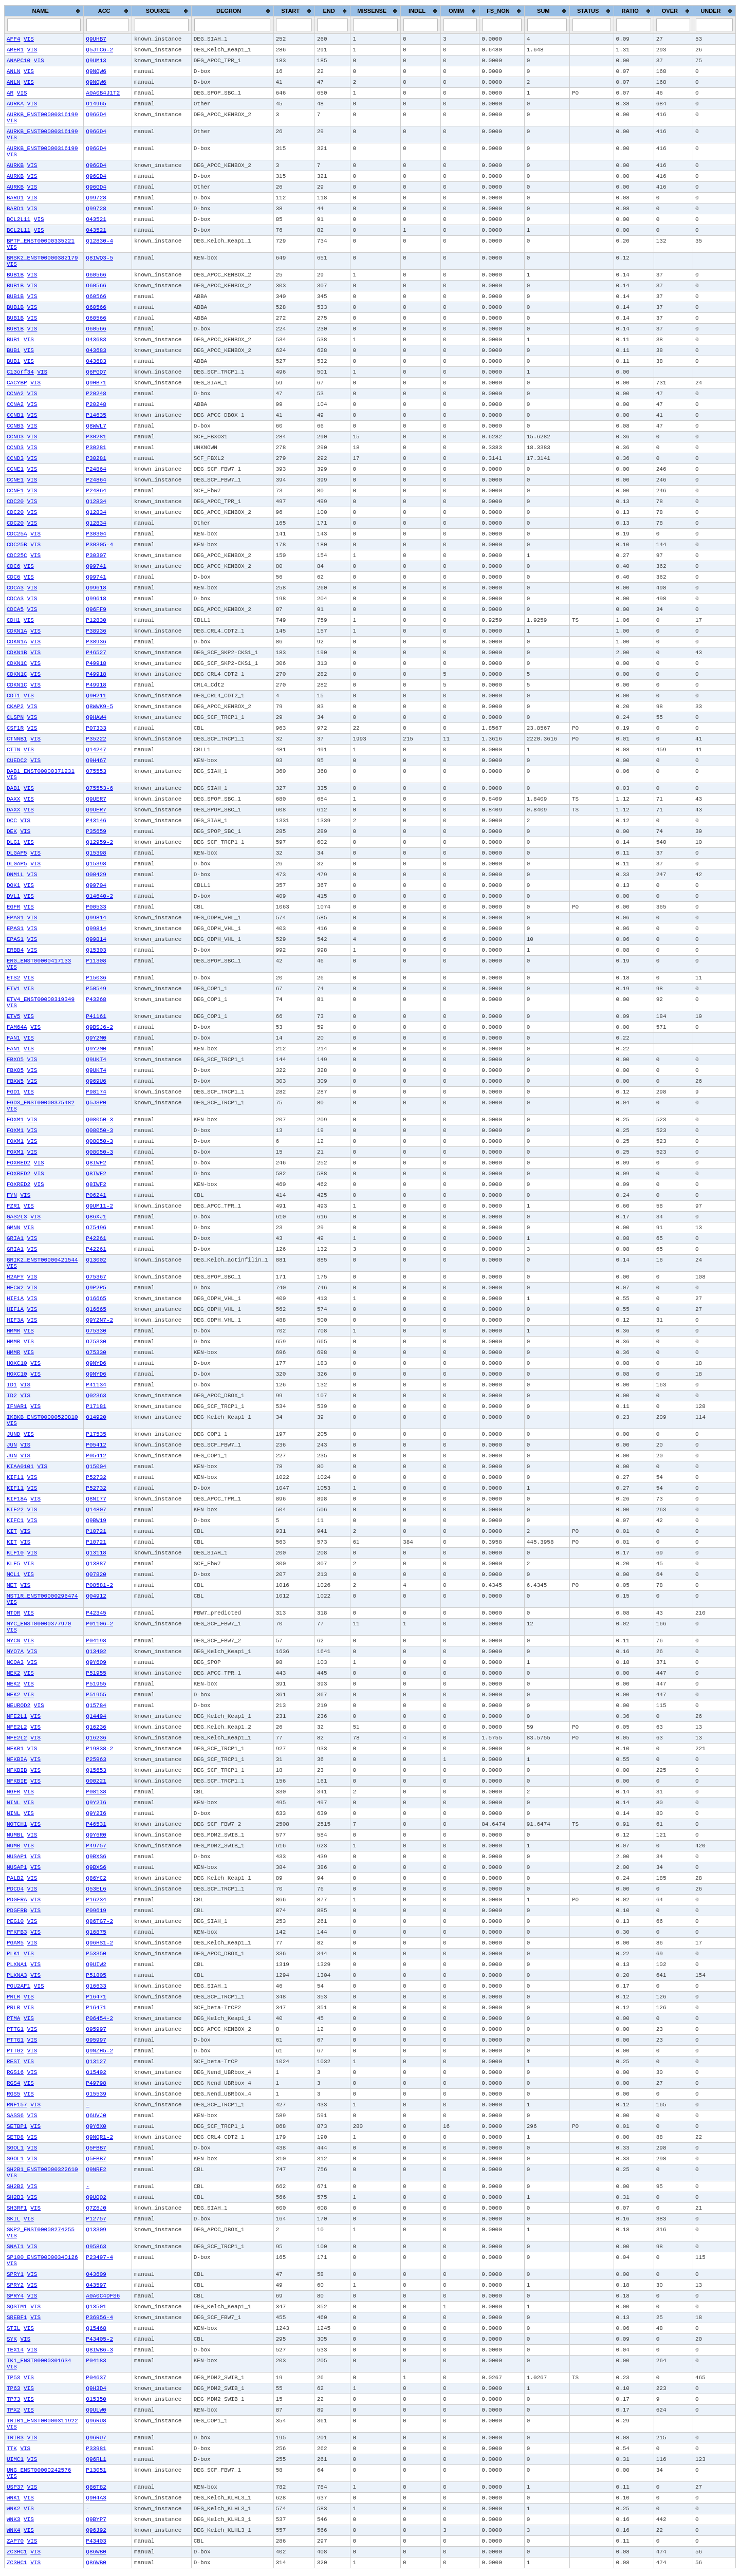 This screenshot has width=740, height=2576. I want to click on P12757, so click(96, 2219).